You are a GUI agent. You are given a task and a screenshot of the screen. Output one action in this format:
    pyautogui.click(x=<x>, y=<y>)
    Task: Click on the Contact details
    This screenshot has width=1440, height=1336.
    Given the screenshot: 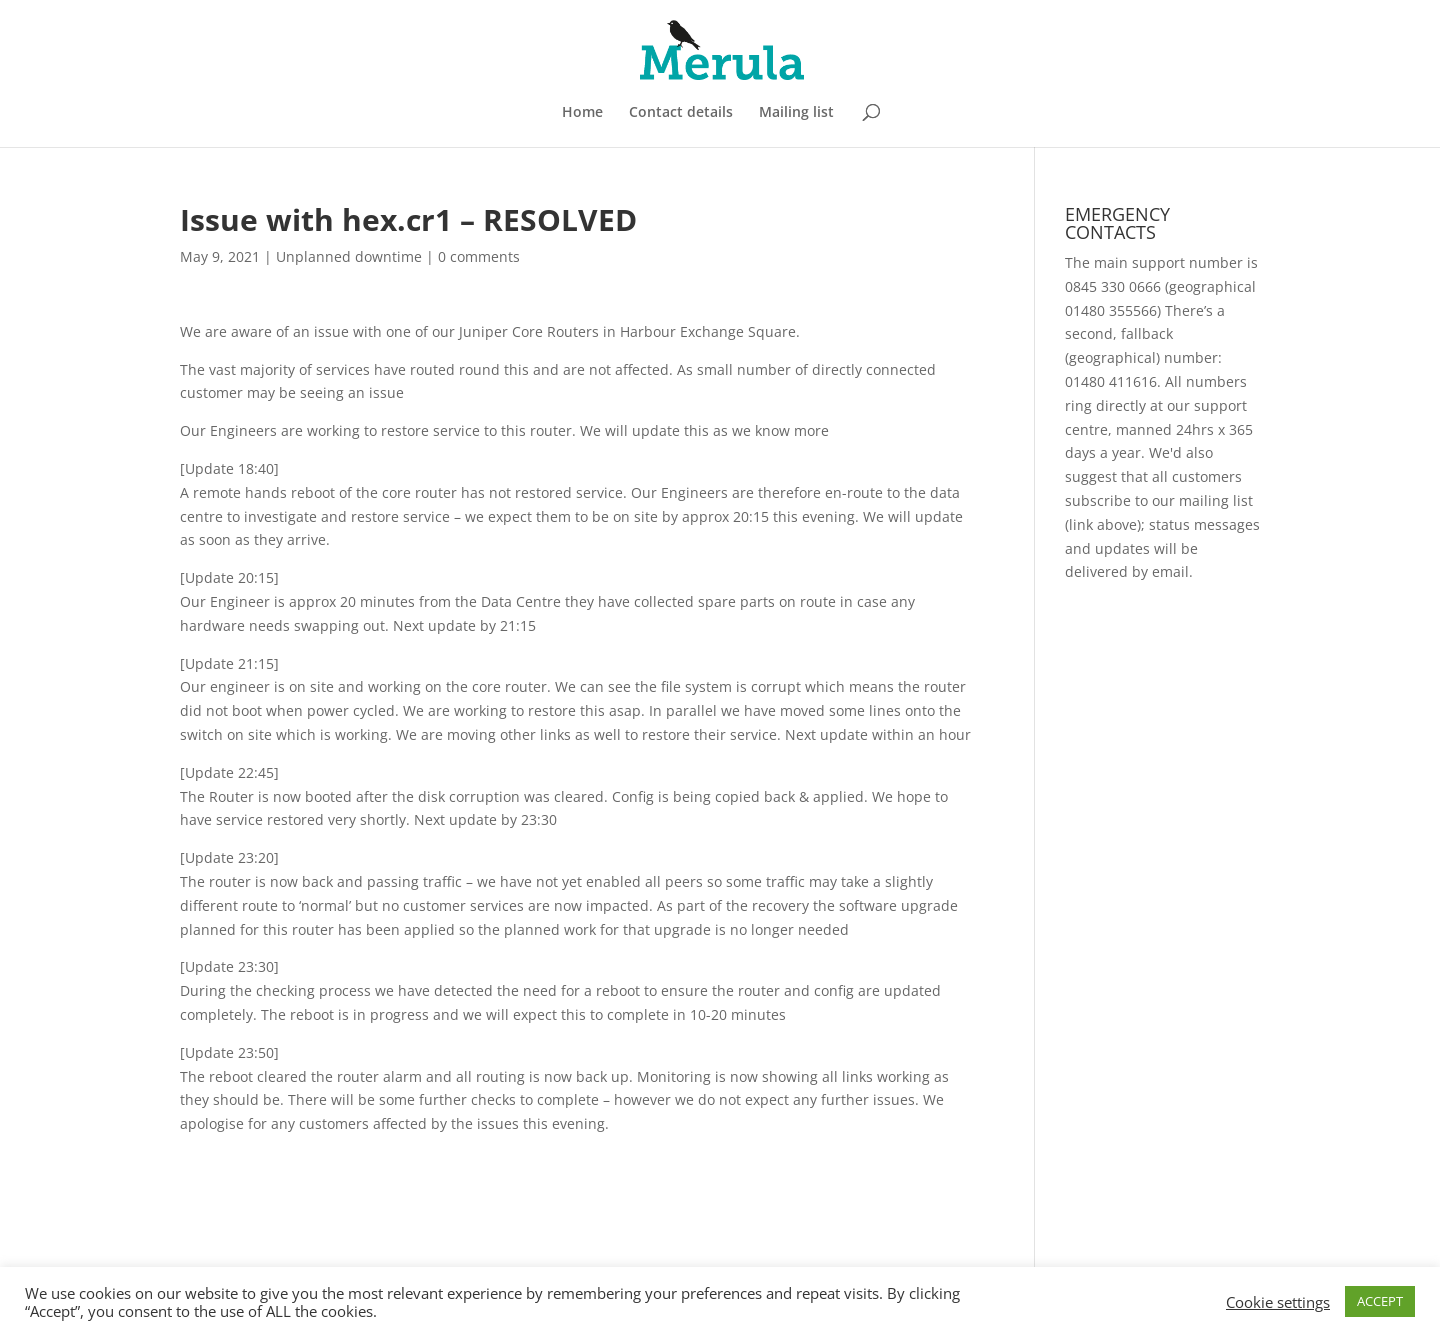 What is the action you would take?
    pyautogui.click(x=681, y=113)
    